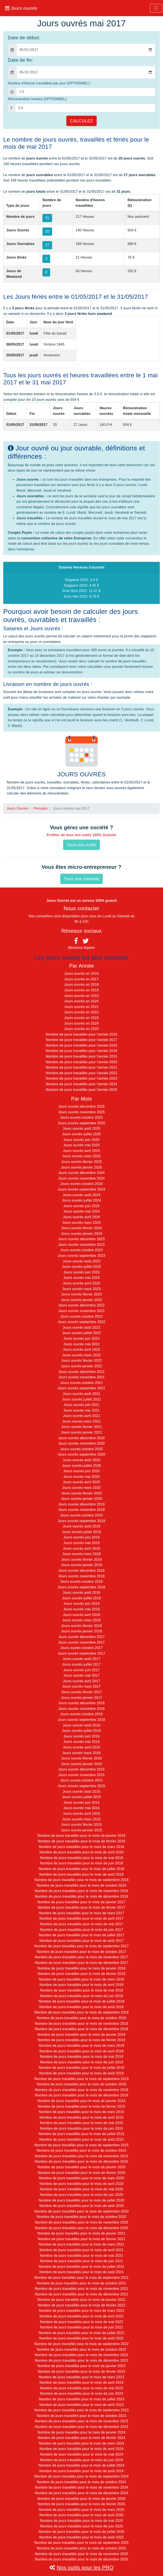  What do you see at coordinates (81, 1377) in the screenshot?
I see `Jours ouvrés novembre 2021` at bounding box center [81, 1377].